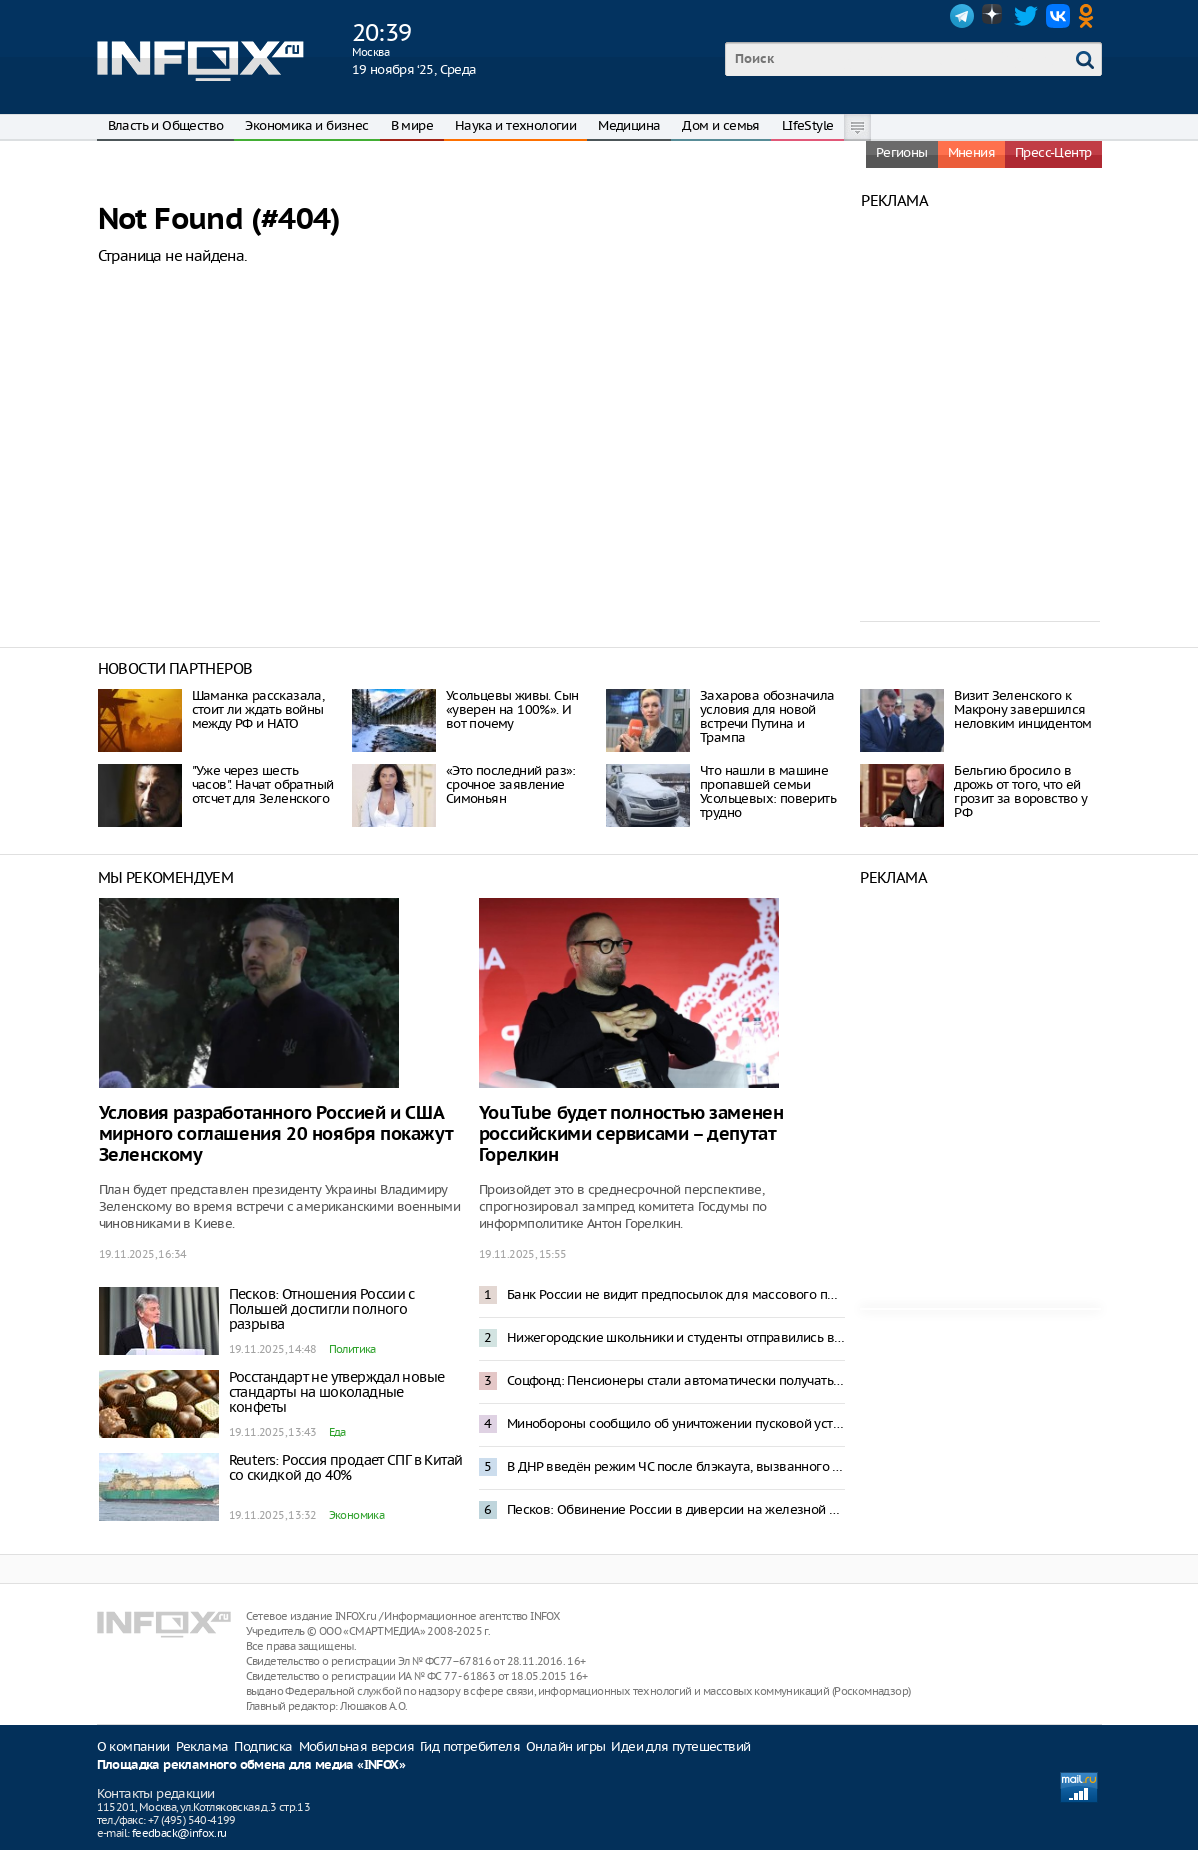  Describe the element at coordinates (337, 1392) in the screenshot. I see `Росстандарт не утверждал новые стандарты на шоколадные конфеты` at that location.